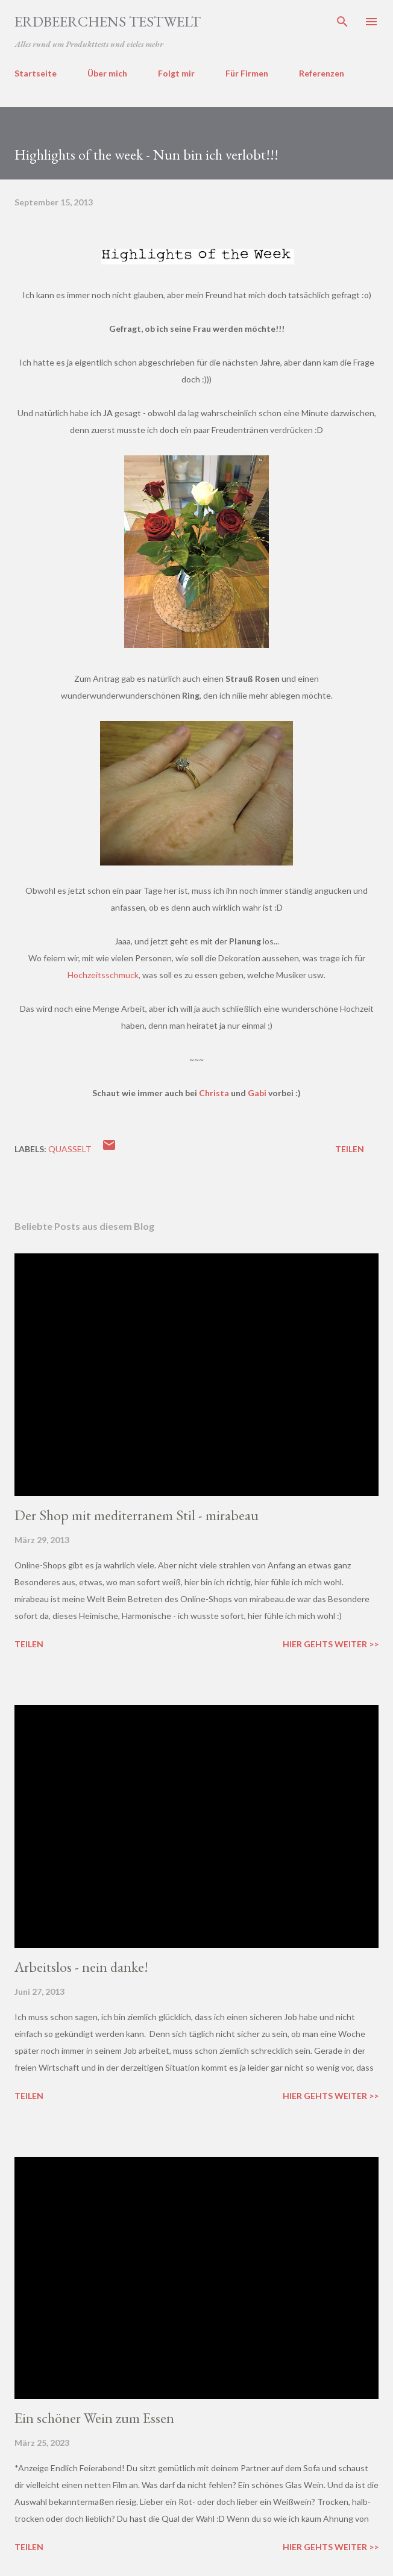 The image size is (393, 2576). I want to click on Über mich, so click(107, 73).